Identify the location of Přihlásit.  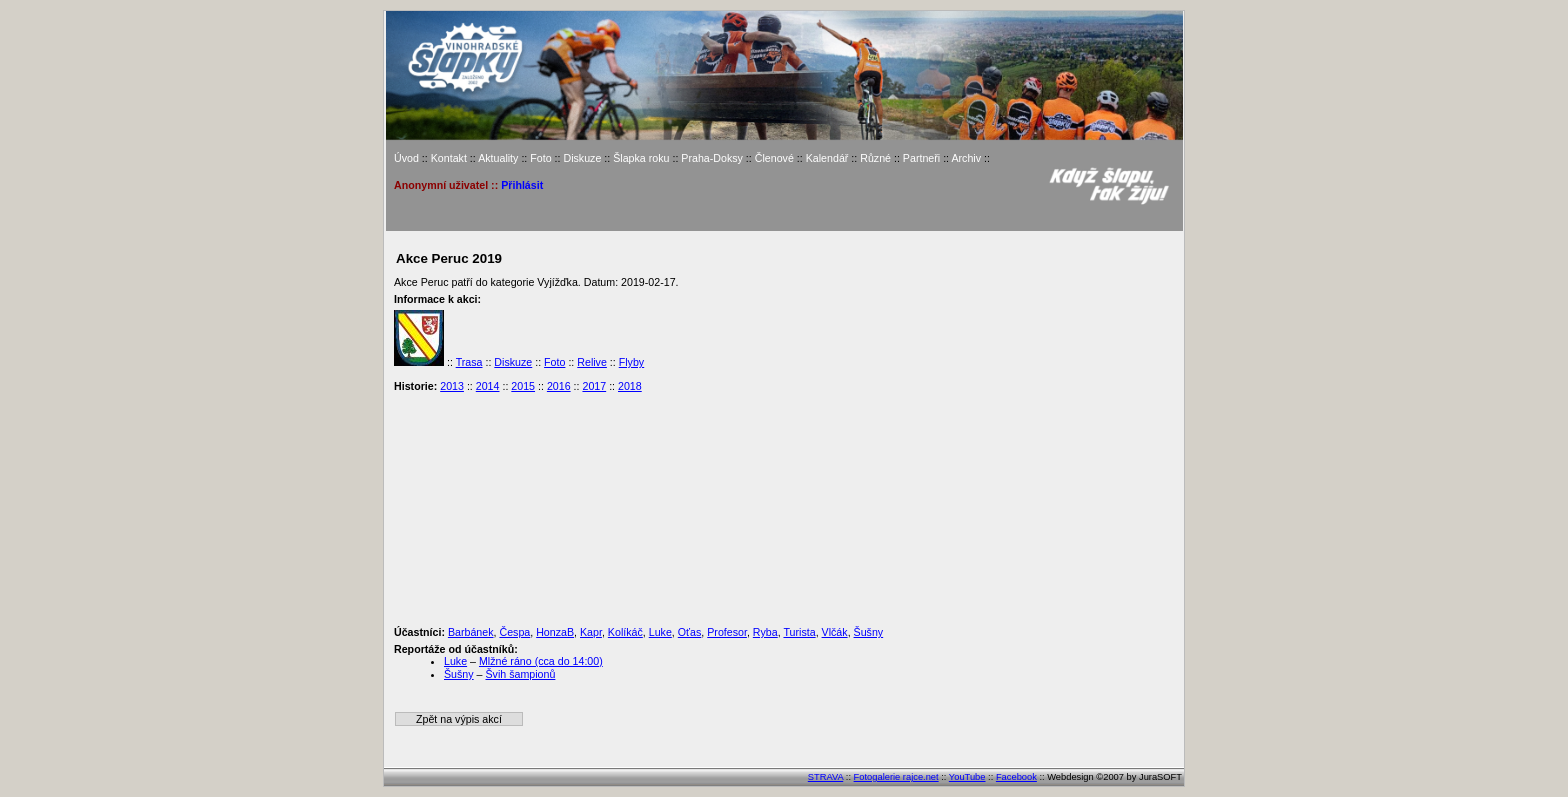
(522, 185).